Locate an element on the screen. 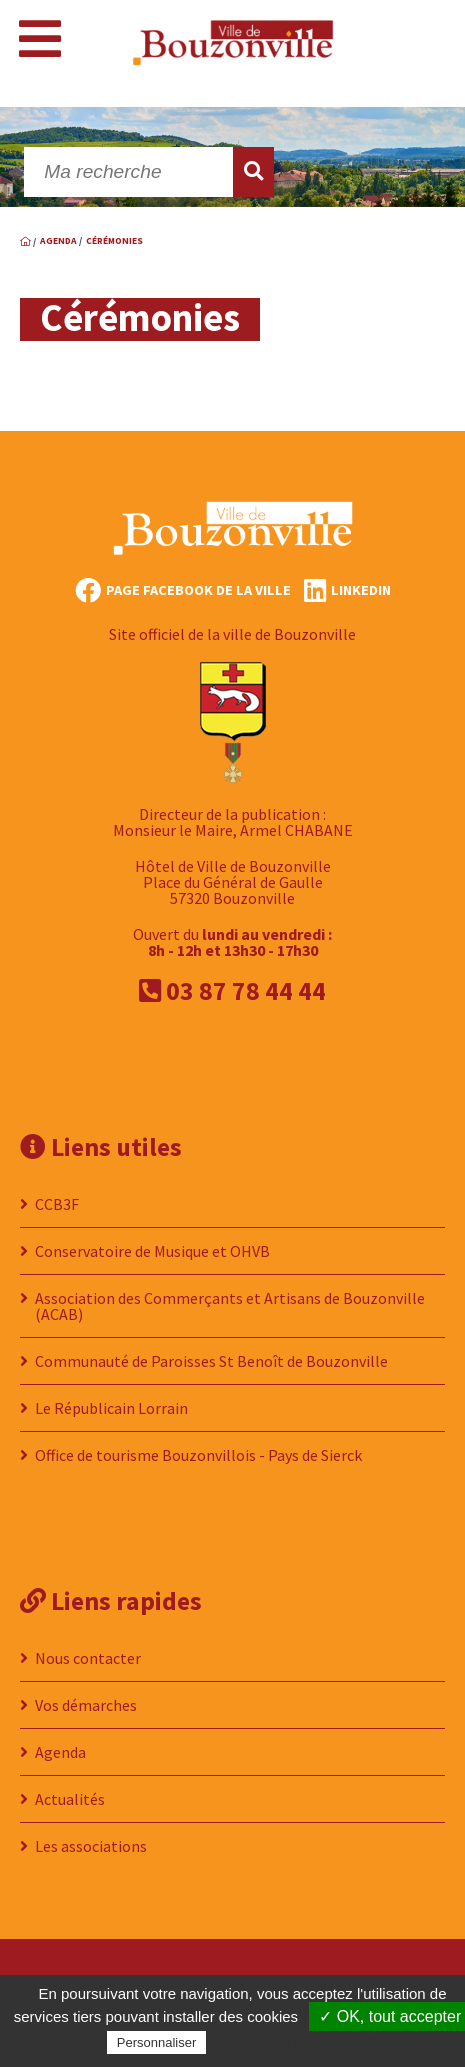 This screenshot has width=465, height=2067. Conservatoire de Musique et OHVB is located at coordinates (152, 1251).